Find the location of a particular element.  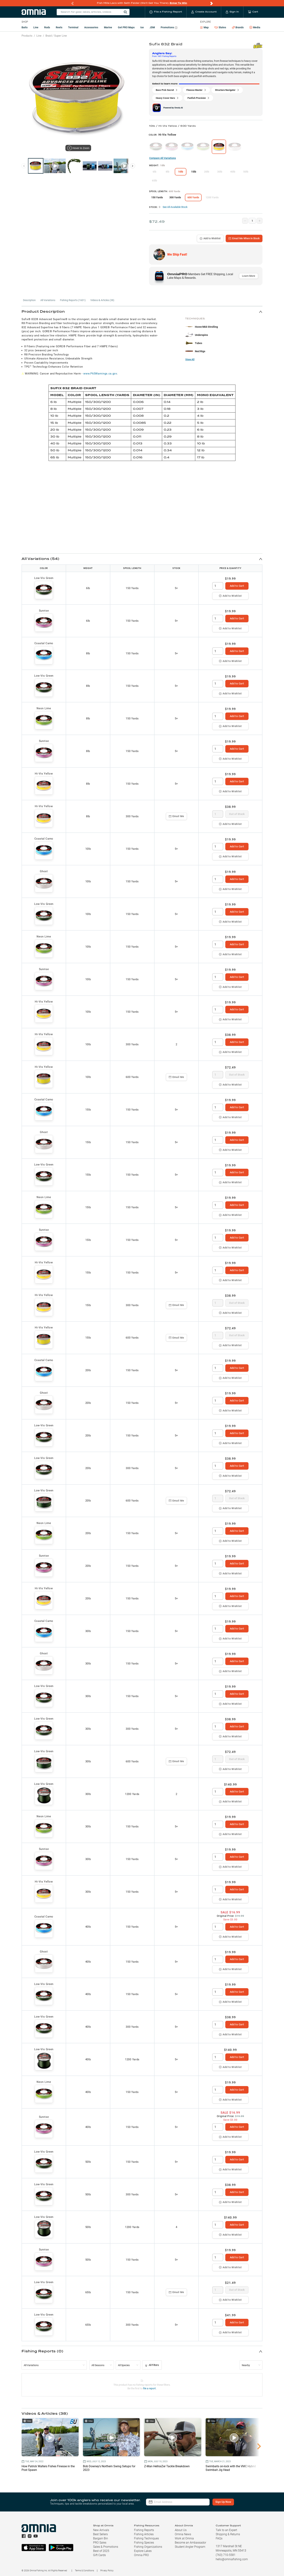

www.P65Warnings.ca.gov is located at coordinates (100, 373).